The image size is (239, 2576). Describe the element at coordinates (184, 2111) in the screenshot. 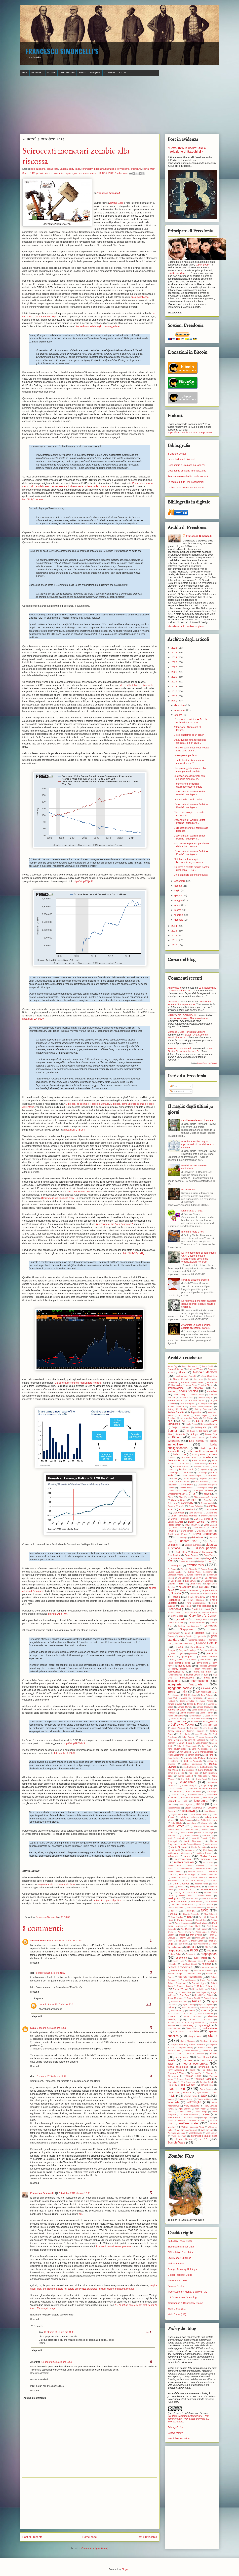

I see `Vittorio Vanelli` at that location.